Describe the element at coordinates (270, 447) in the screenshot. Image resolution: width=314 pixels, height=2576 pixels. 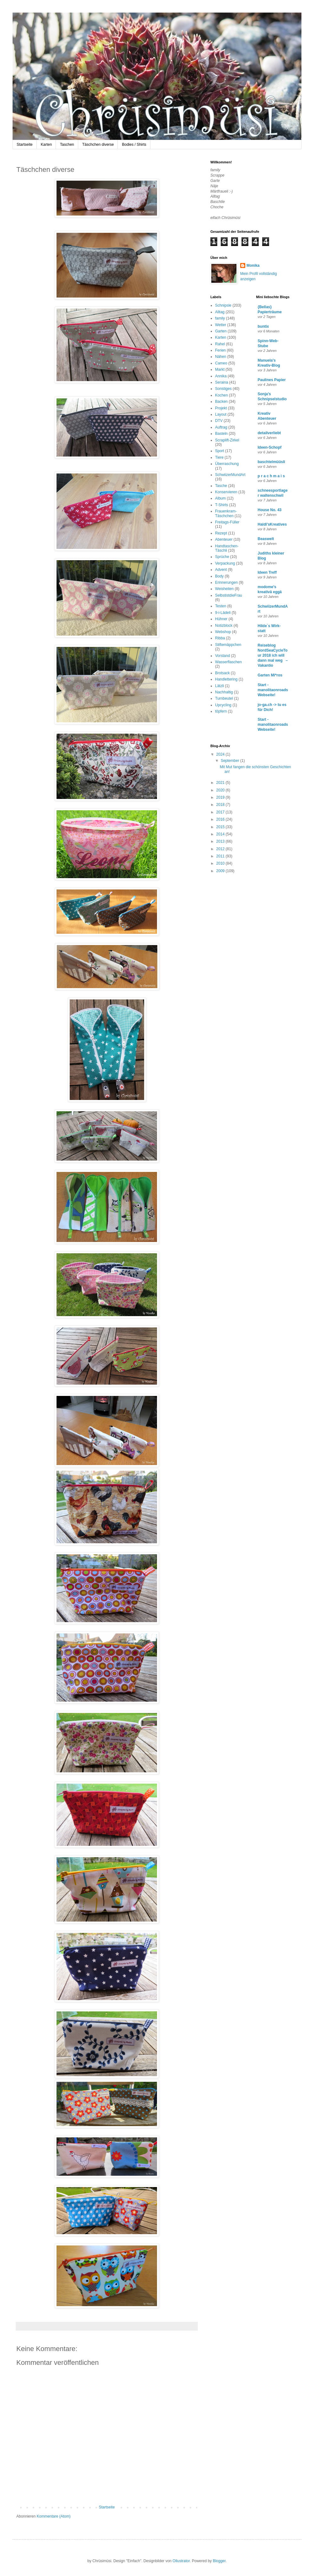
I see `Ideen-Schopf` at that location.